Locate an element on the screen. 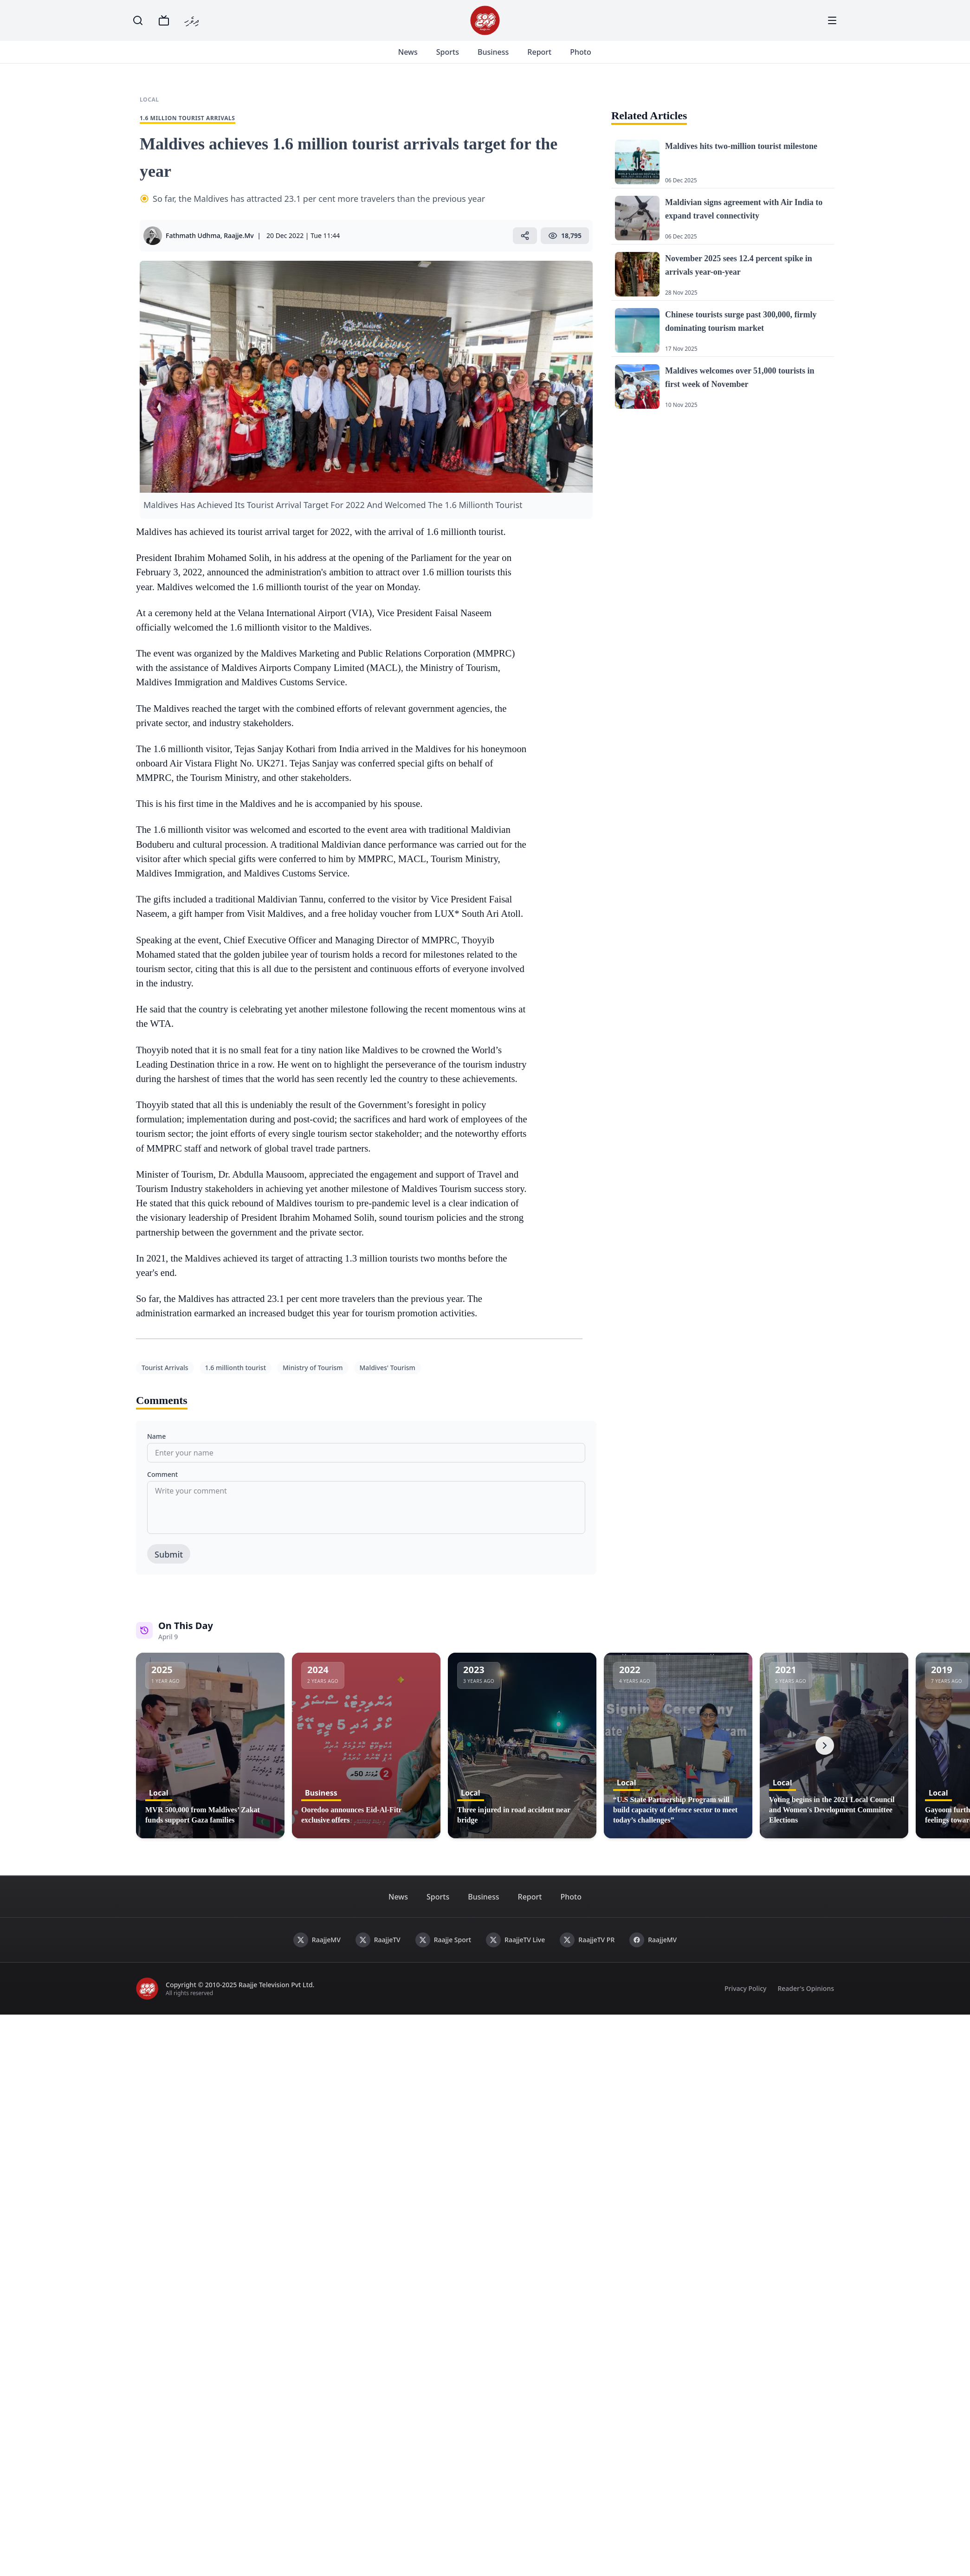  Maldives' Tourism is located at coordinates (387, 1378).